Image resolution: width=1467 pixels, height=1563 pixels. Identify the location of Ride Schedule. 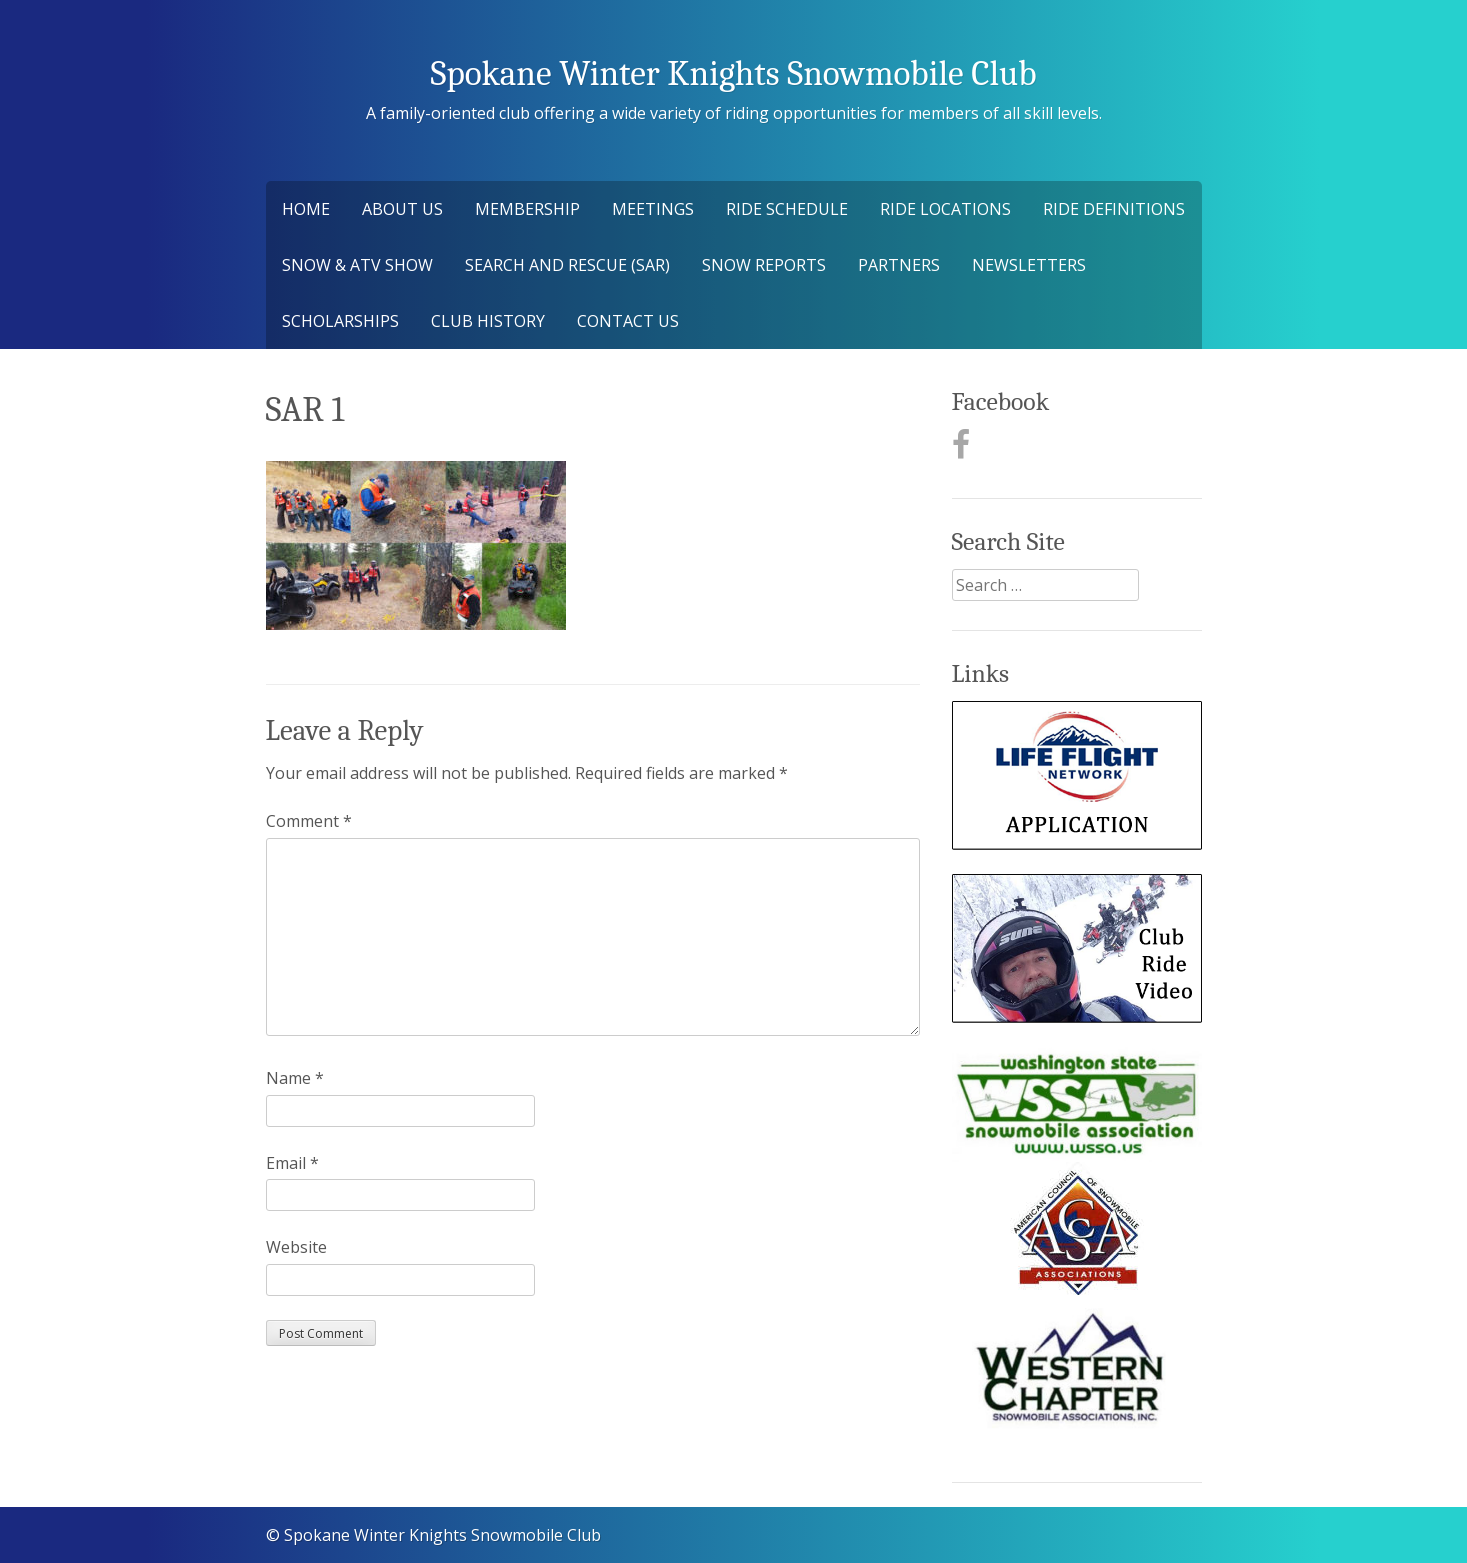
(787, 209).